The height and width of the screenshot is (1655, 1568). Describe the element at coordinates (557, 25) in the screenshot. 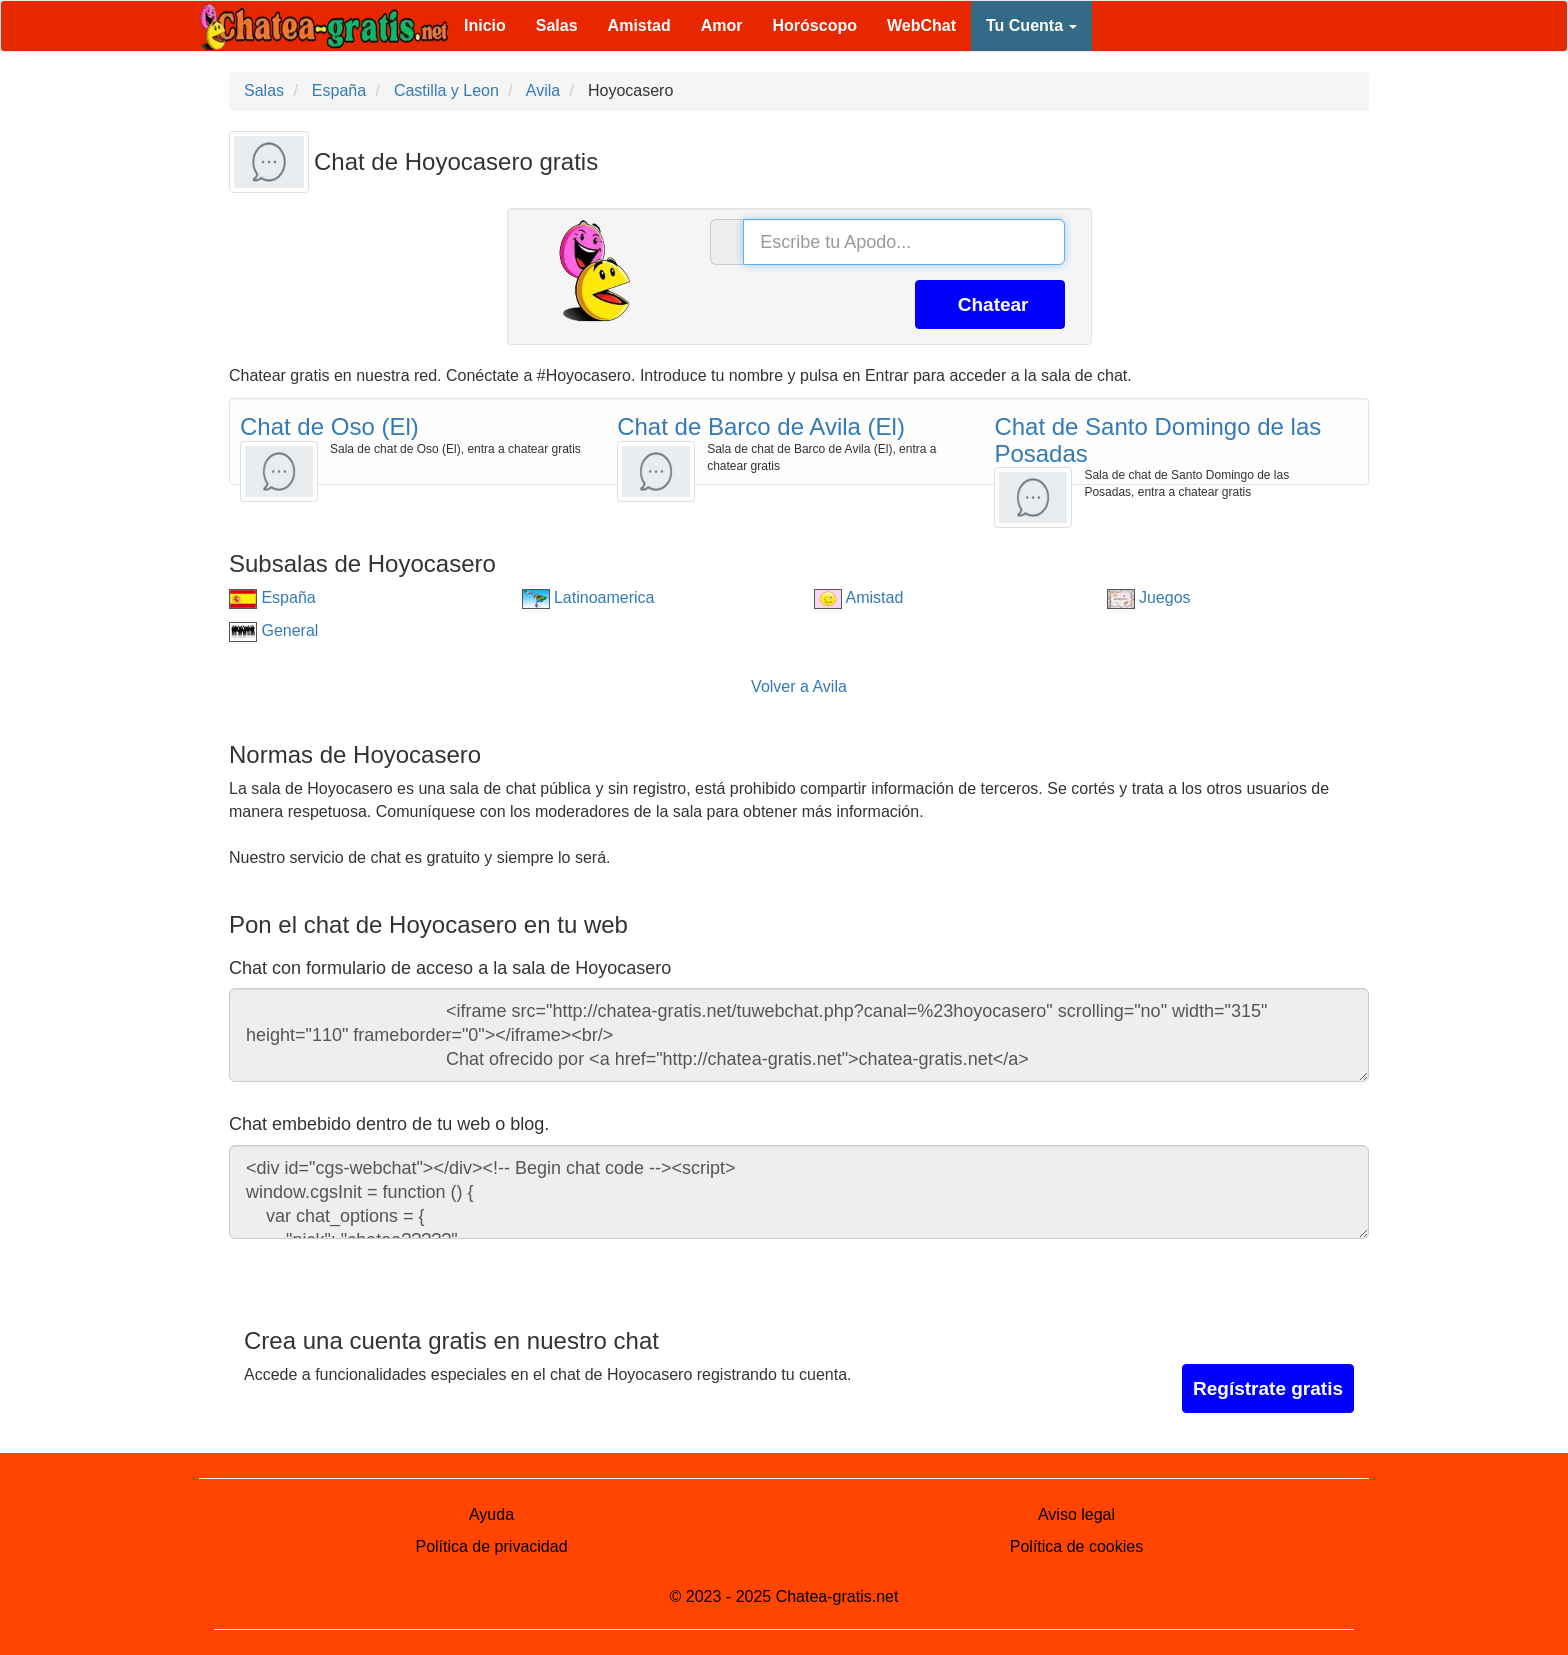

I see `Salas` at that location.